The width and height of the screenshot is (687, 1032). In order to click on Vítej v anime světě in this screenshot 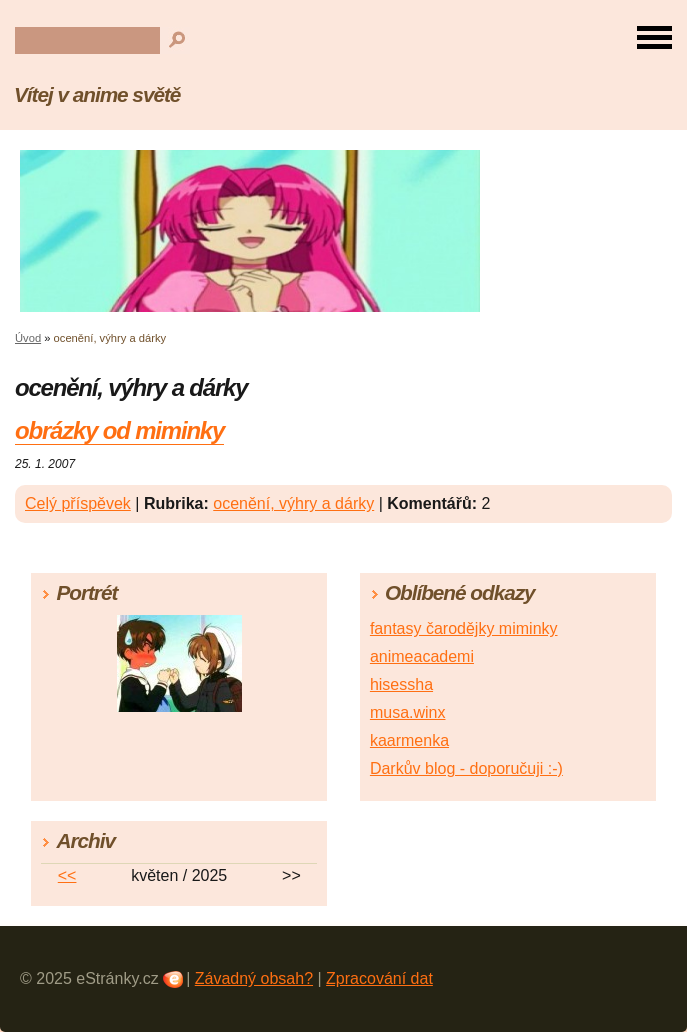, I will do `click(97, 94)`.